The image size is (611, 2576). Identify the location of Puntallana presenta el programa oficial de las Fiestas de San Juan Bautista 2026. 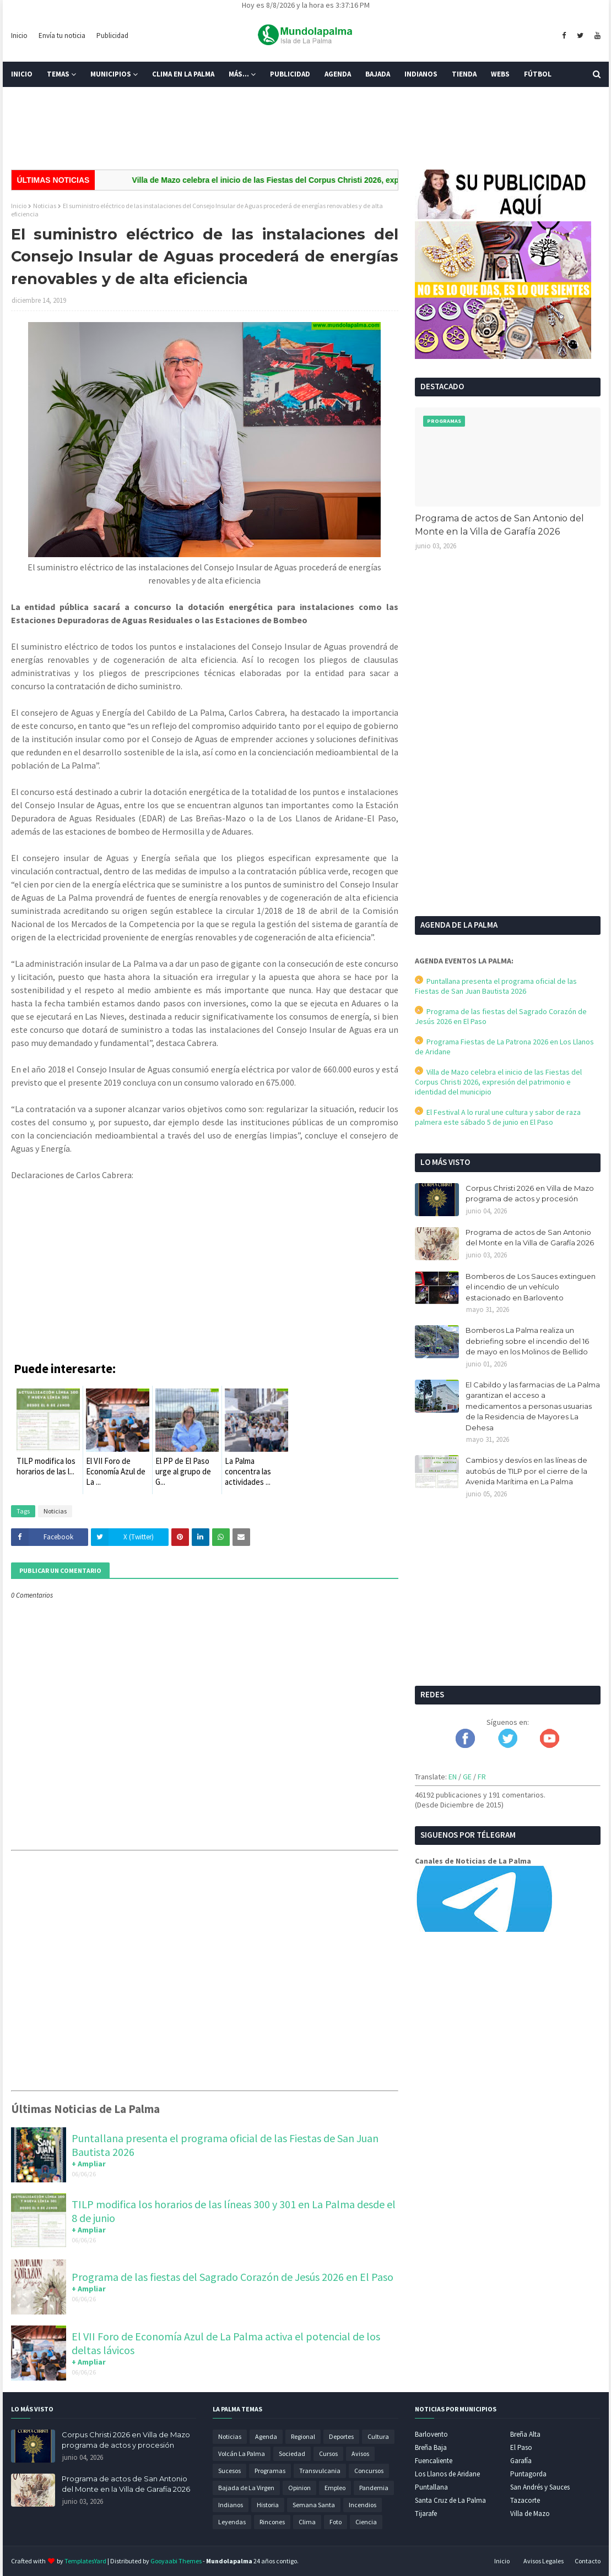
(496, 986).